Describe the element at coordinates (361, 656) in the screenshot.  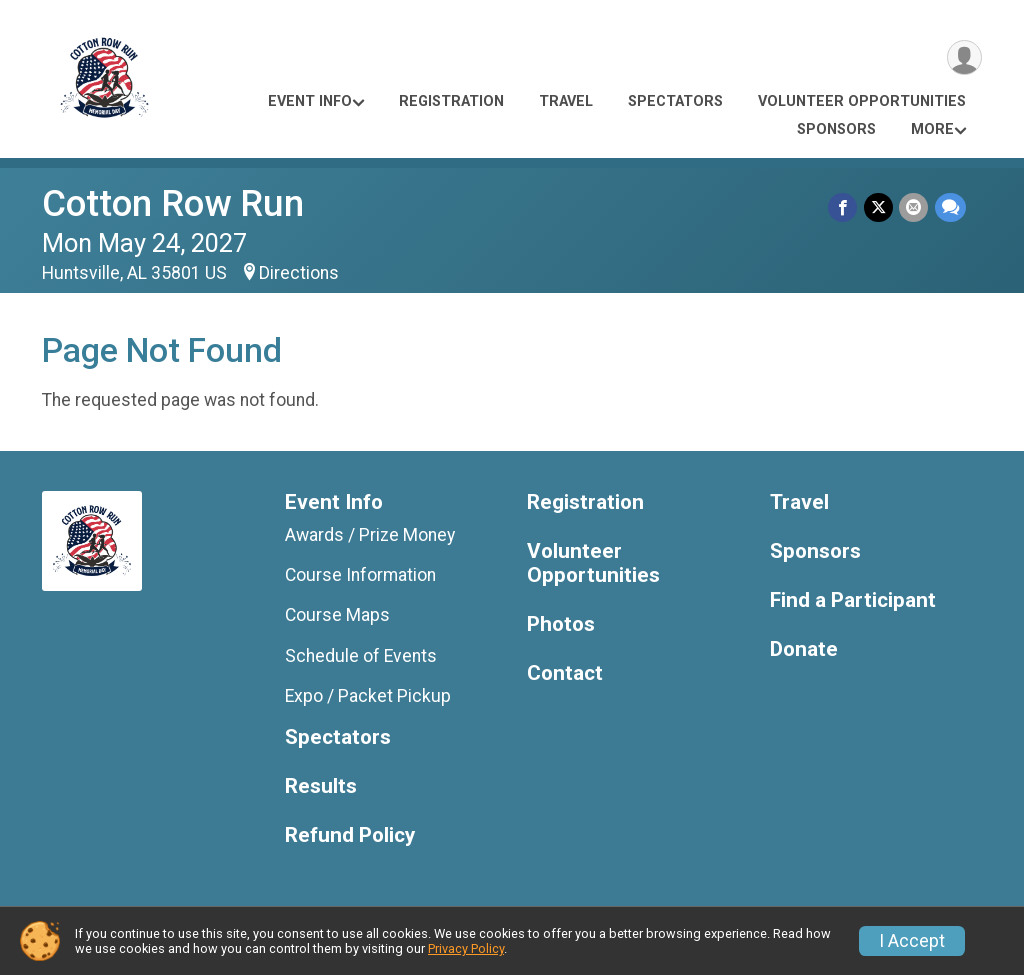
I see `Schedule of Events` at that location.